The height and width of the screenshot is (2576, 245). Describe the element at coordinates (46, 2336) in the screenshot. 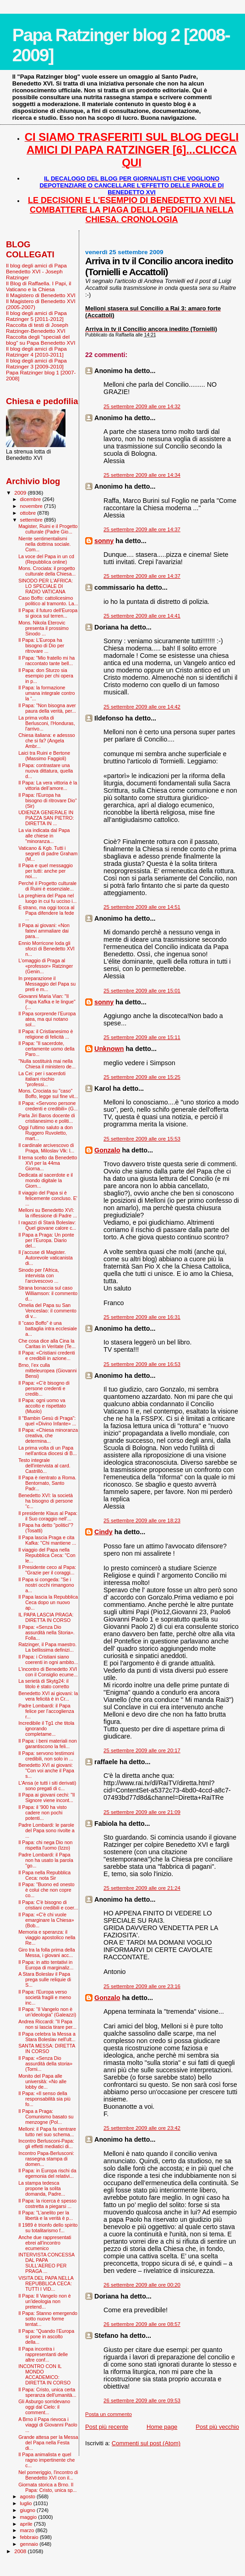

I see `Il Papa: "Quando l’Europa si pone in ascolto della...` at that location.